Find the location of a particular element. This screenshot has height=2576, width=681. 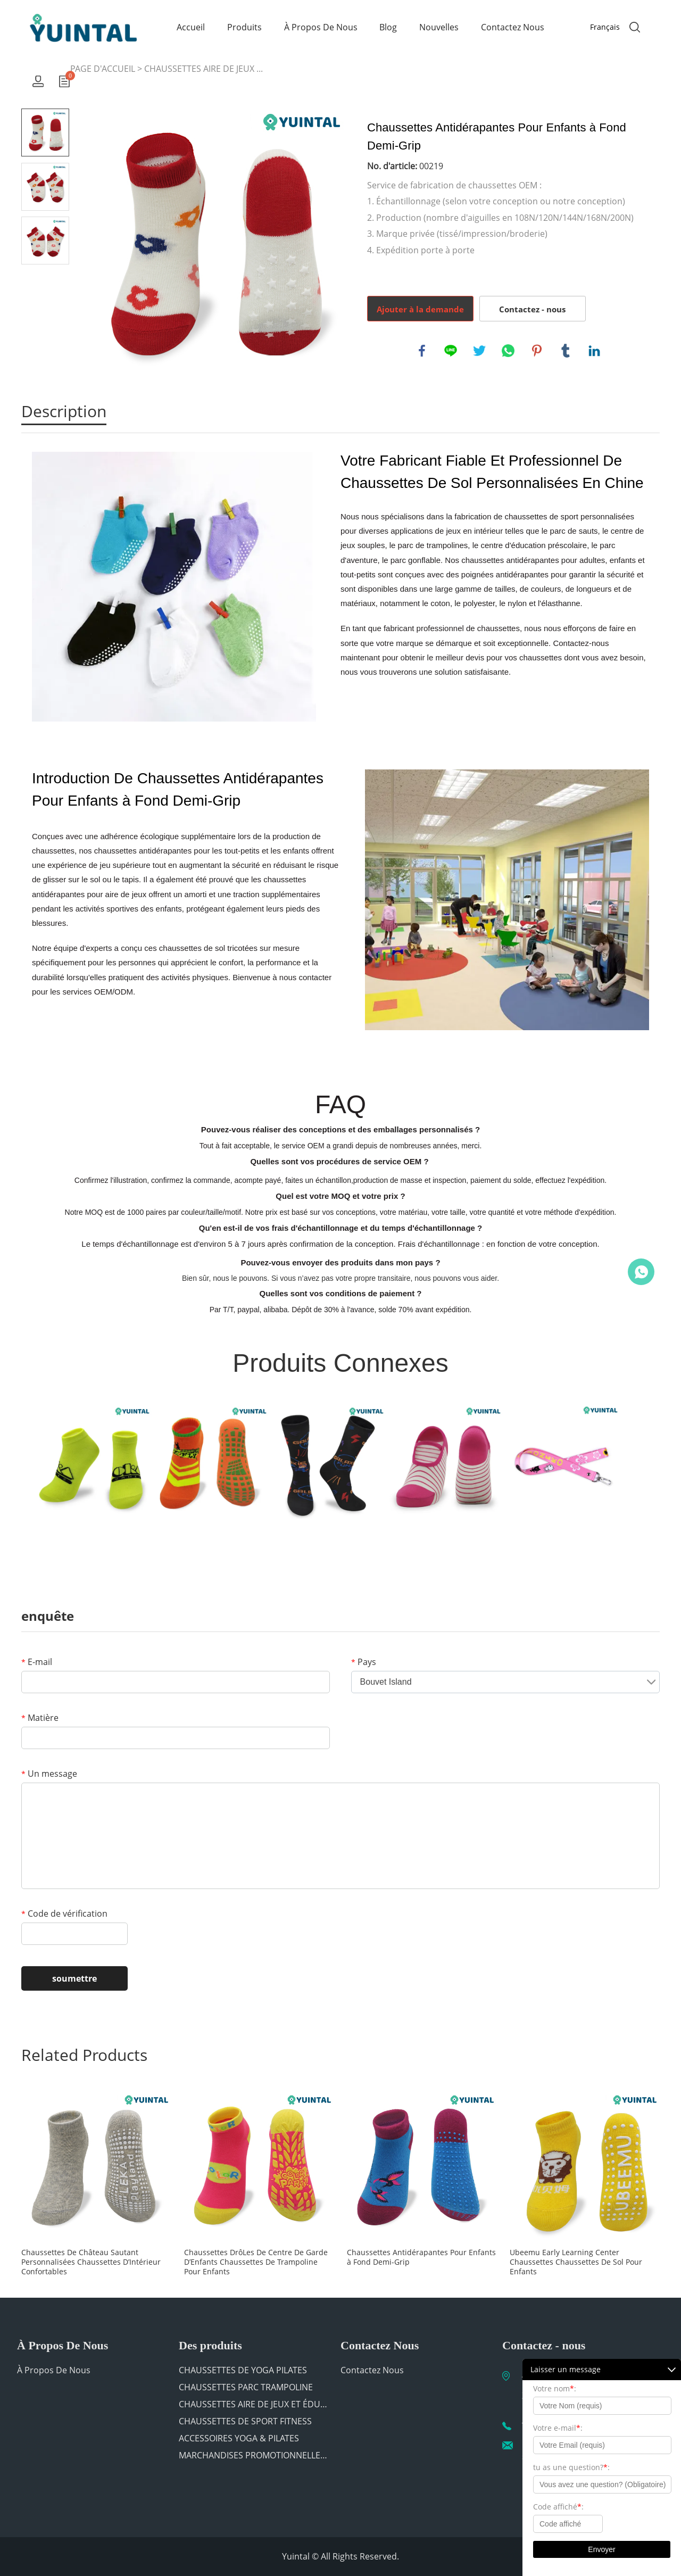

Produits is located at coordinates (244, 27).